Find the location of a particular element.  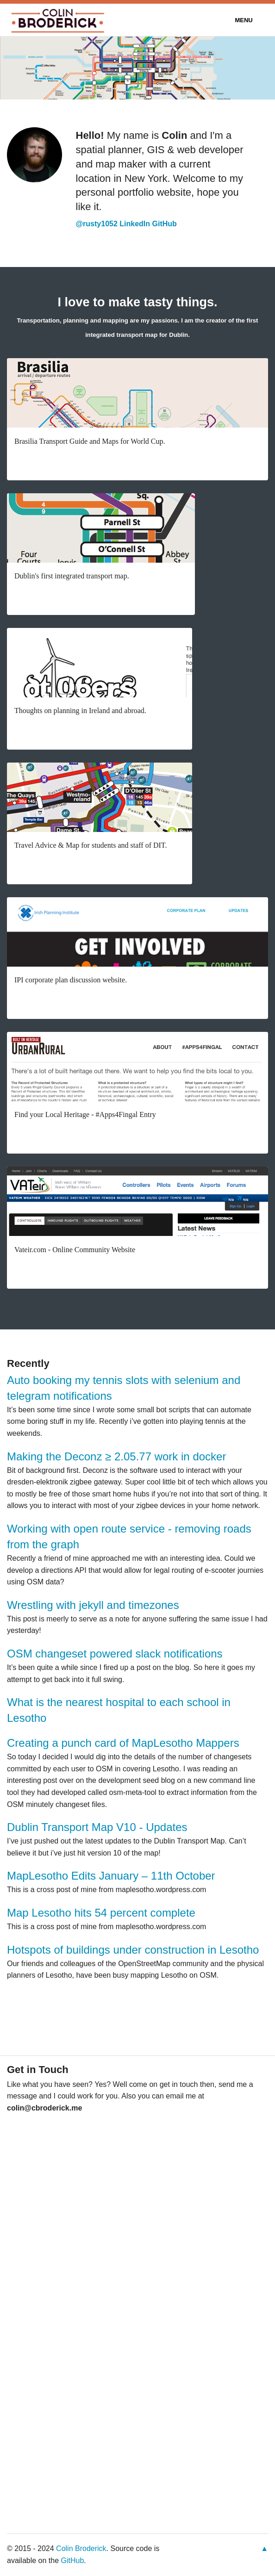

LinkedIn is located at coordinates (134, 224).